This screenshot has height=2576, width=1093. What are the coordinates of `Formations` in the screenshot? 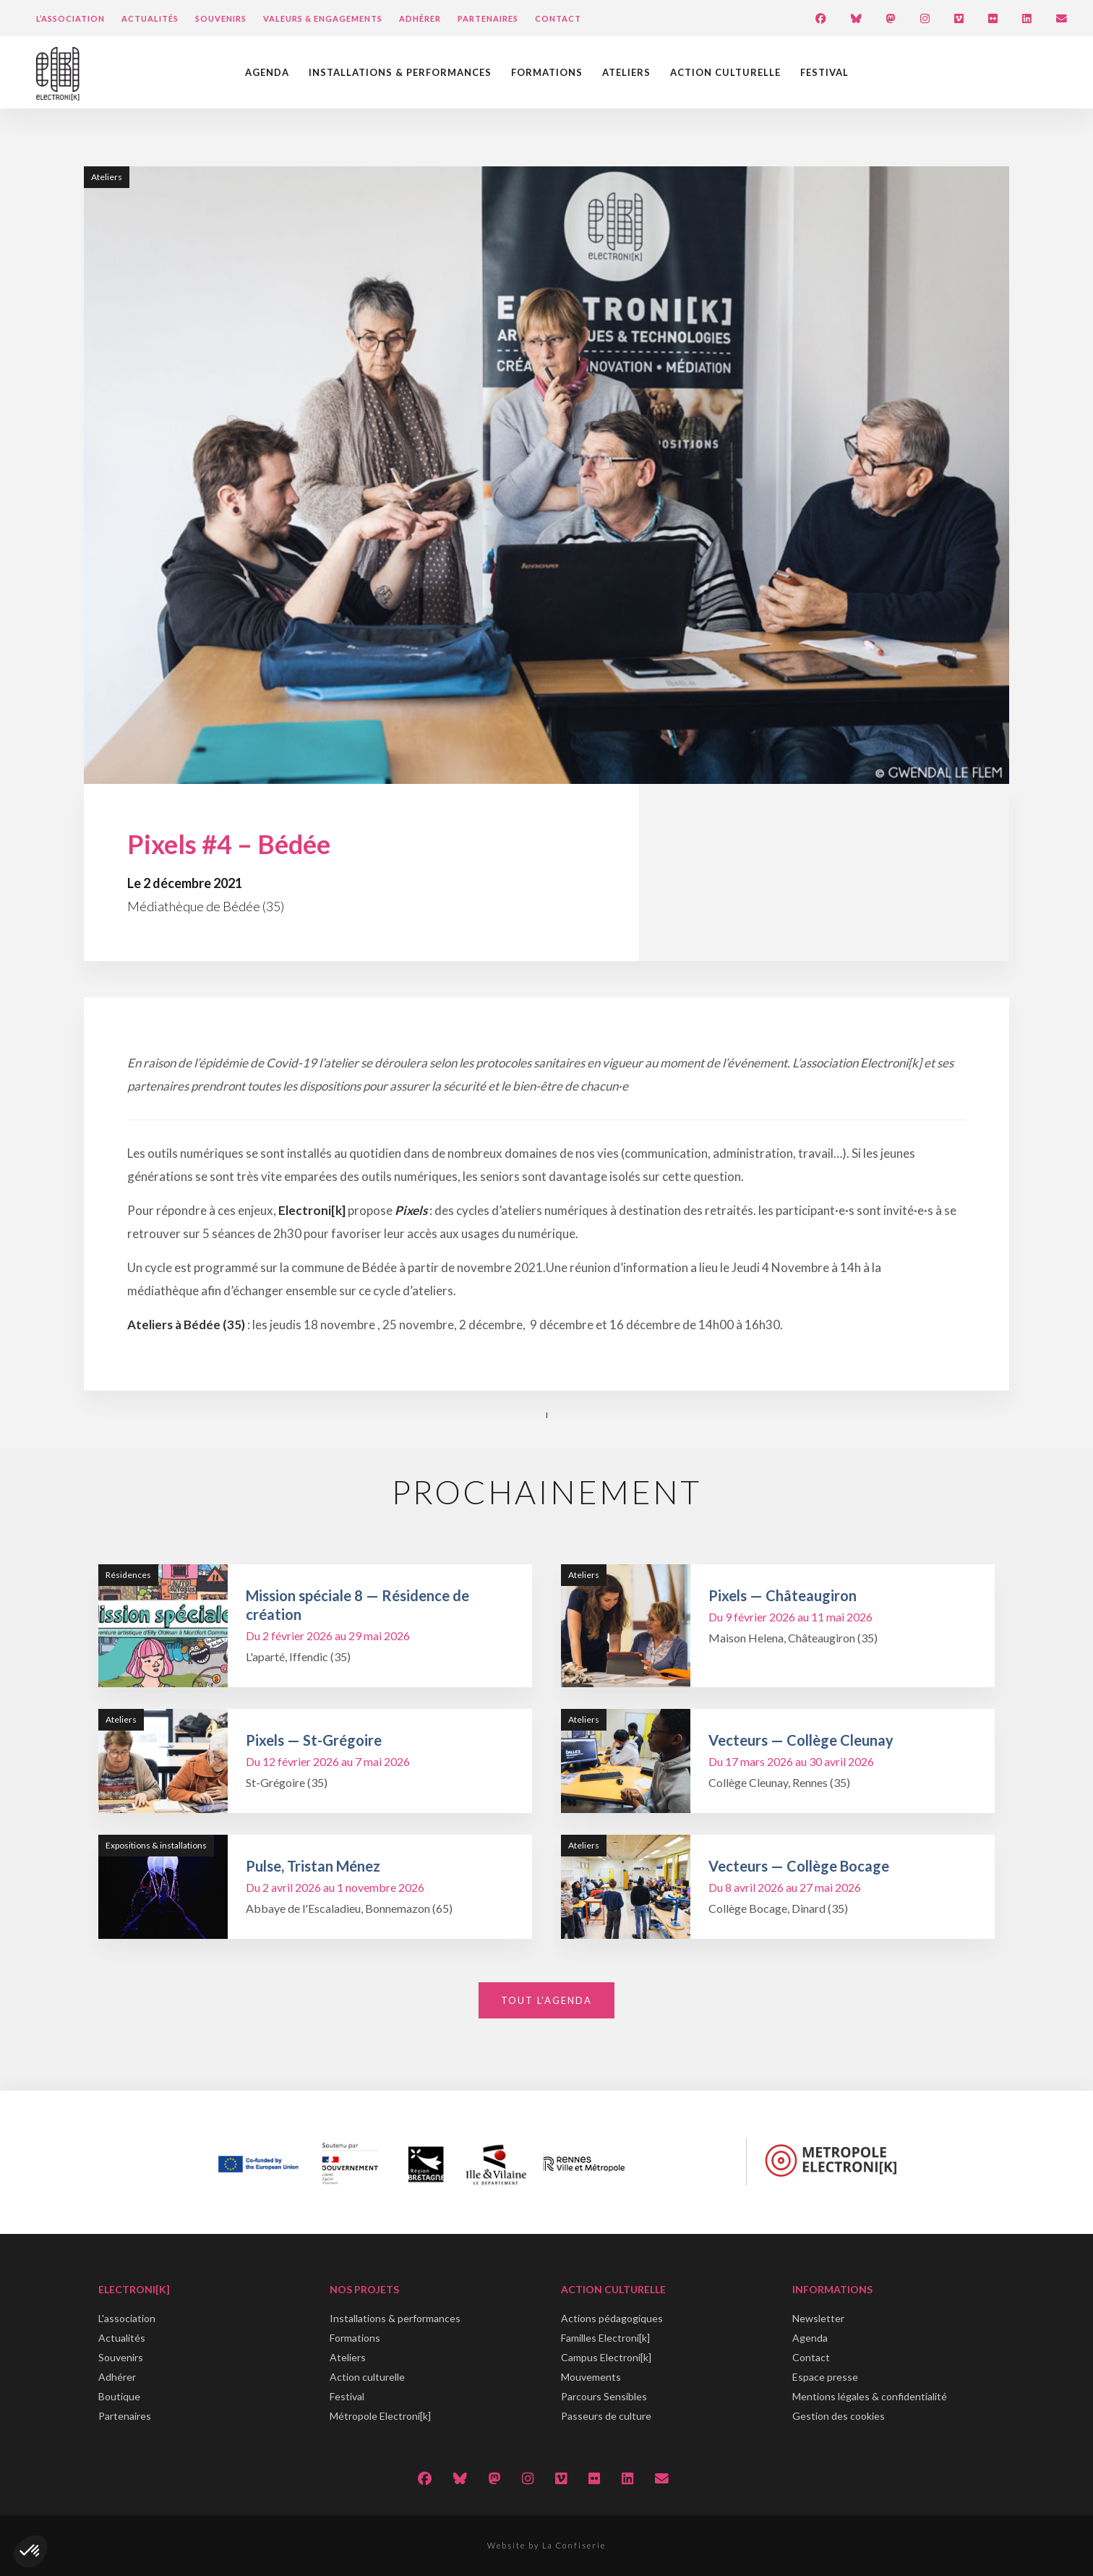 It's located at (547, 72).